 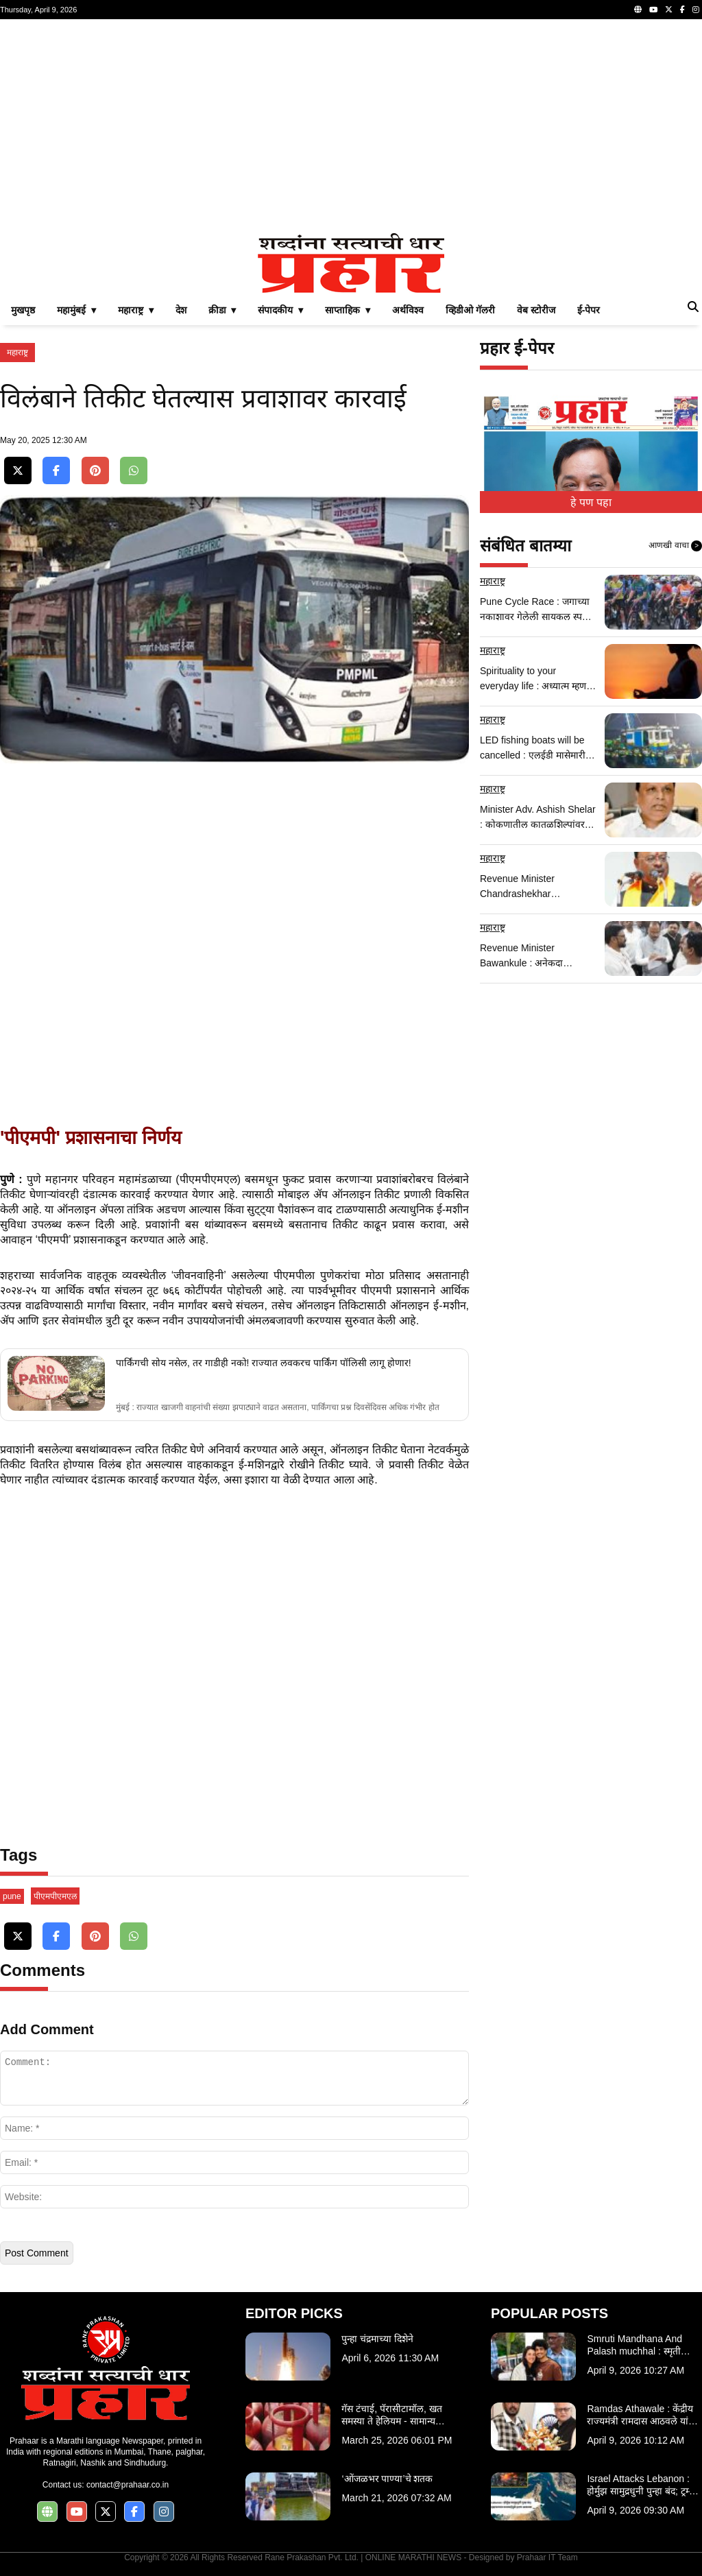 What do you see at coordinates (23, 310) in the screenshot?
I see `मुखपृष्ठ` at bounding box center [23, 310].